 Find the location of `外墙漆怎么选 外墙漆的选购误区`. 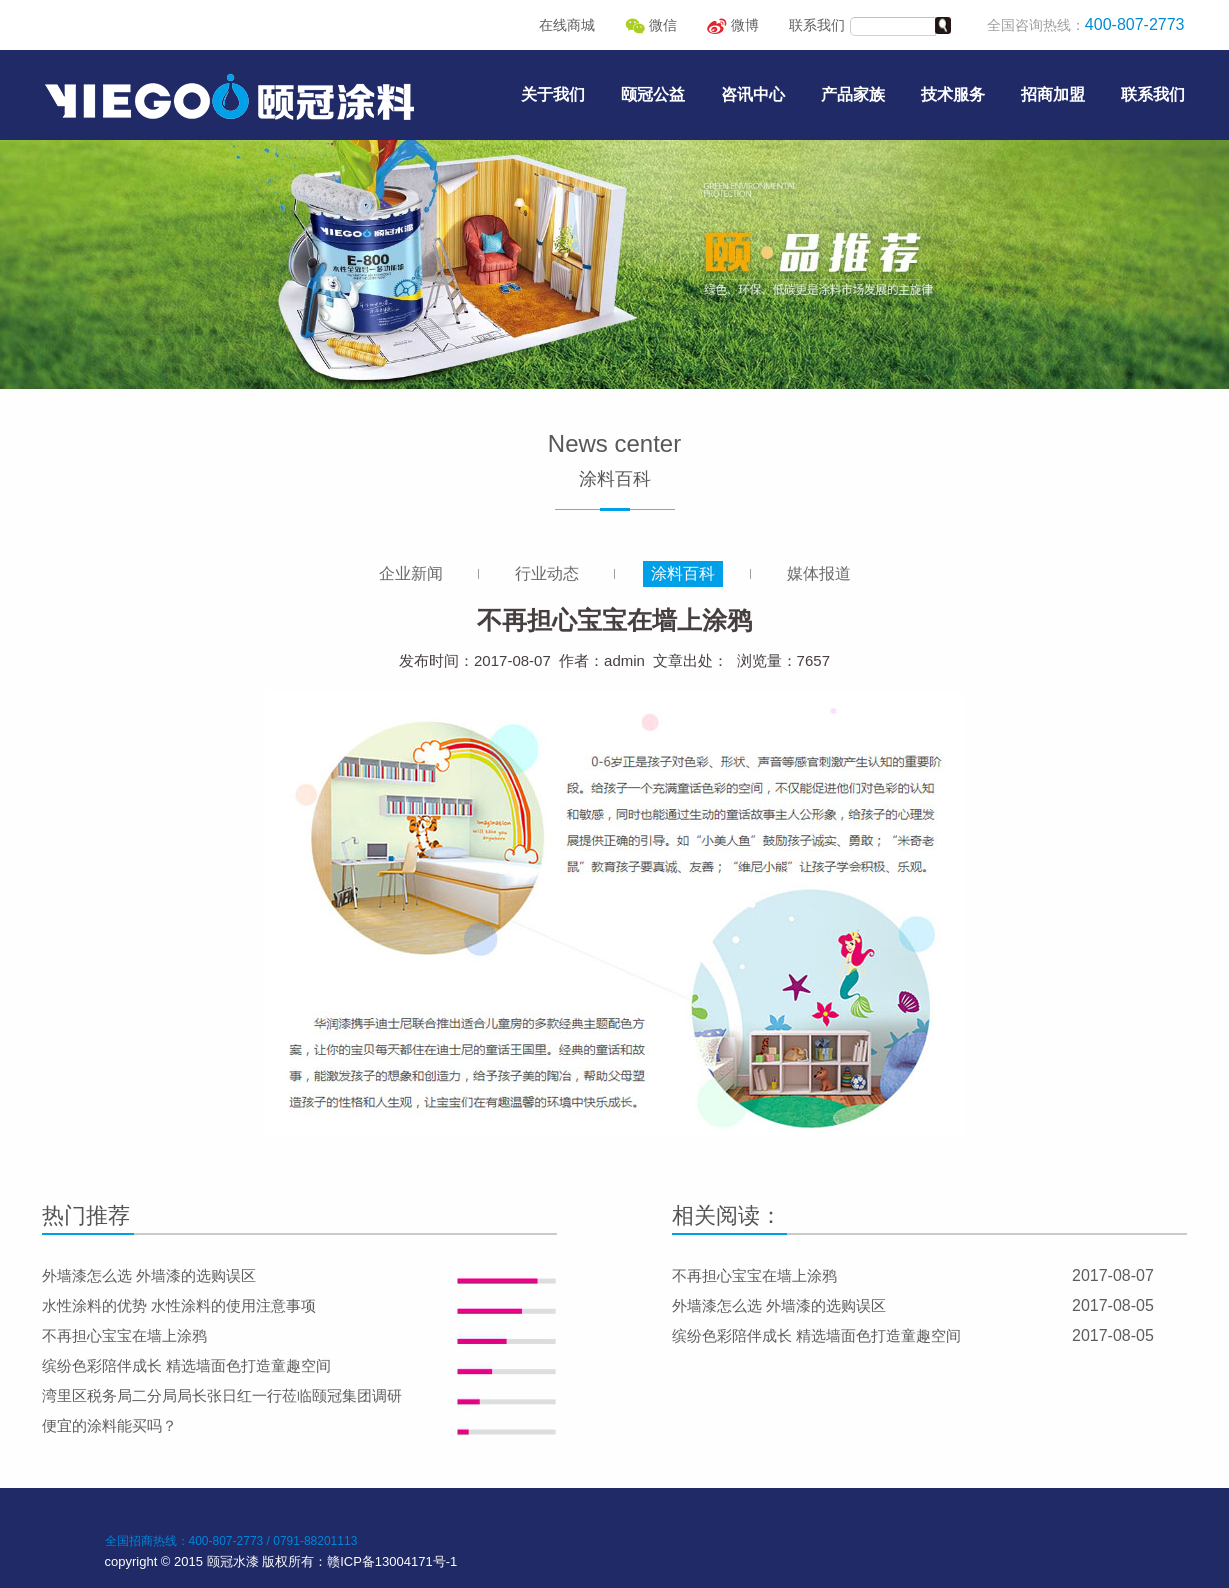

外墙漆怎么选 外墙漆的选购误区 is located at coordinates (149, 1275).